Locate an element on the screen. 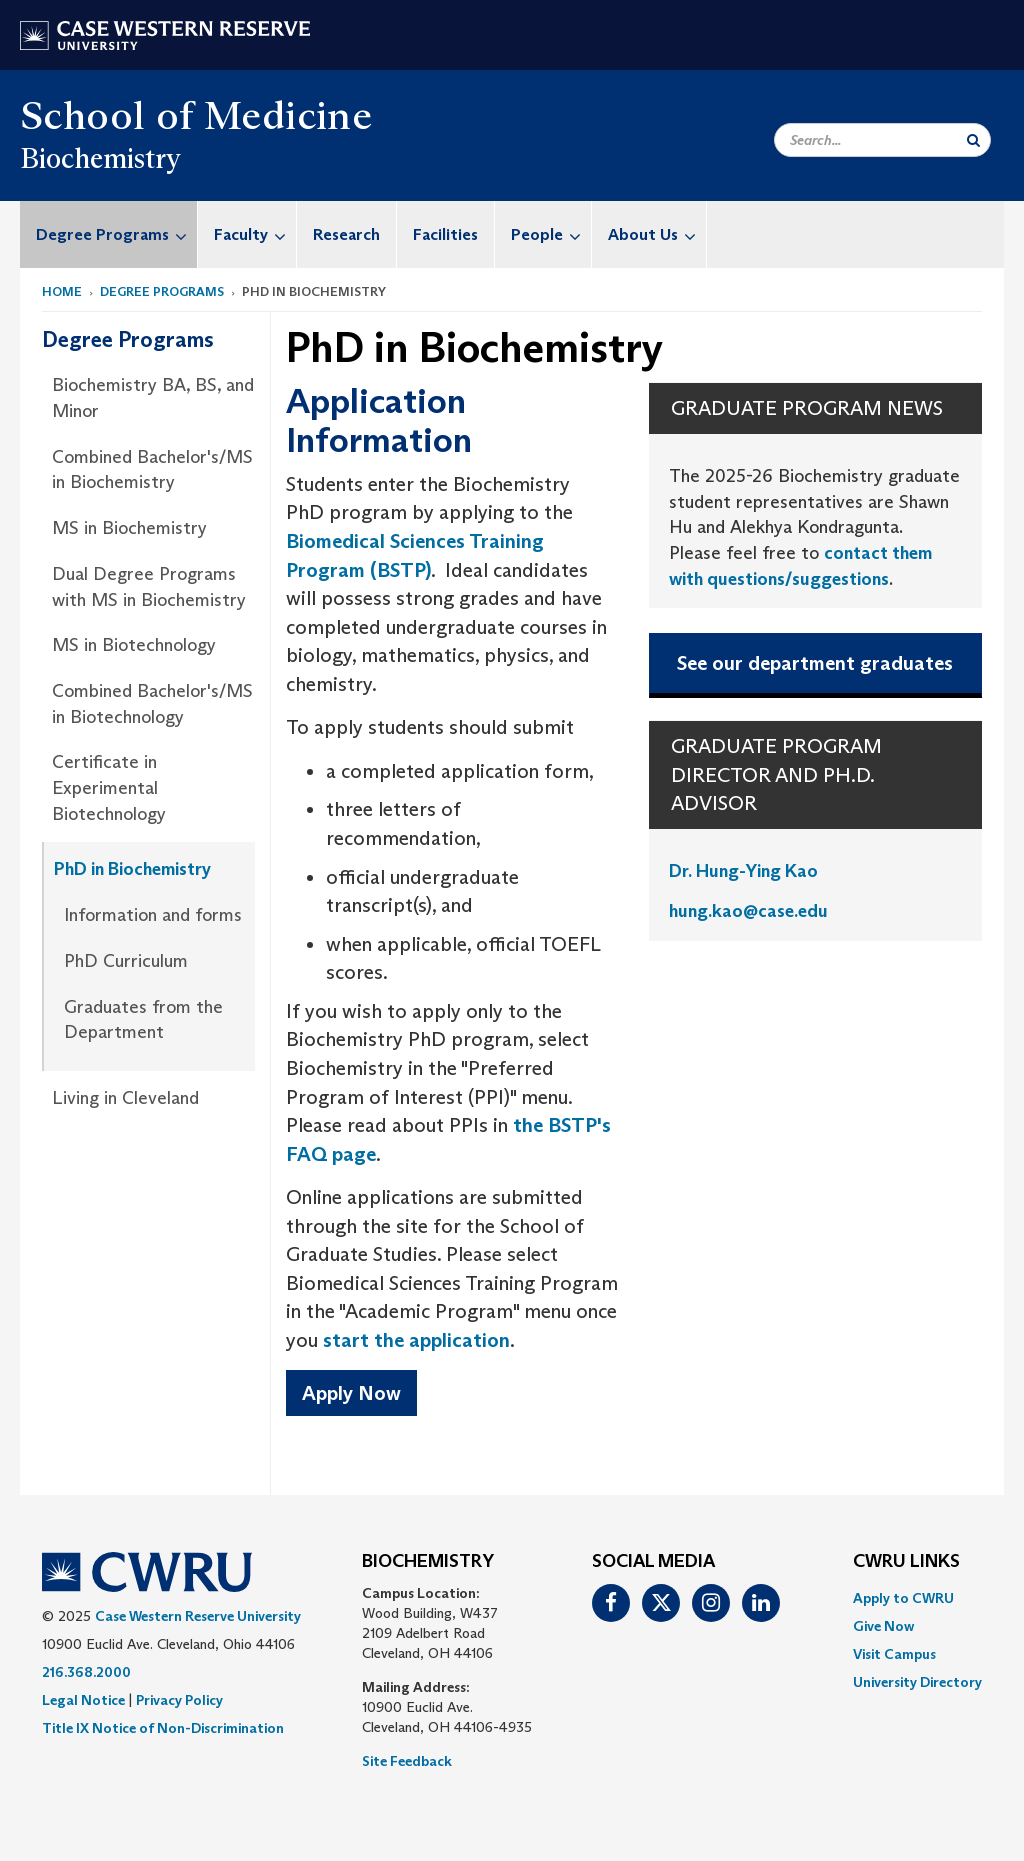 This screenshot has width=1024, height=1861. See our department graduates is located at coordinates (815, 663).